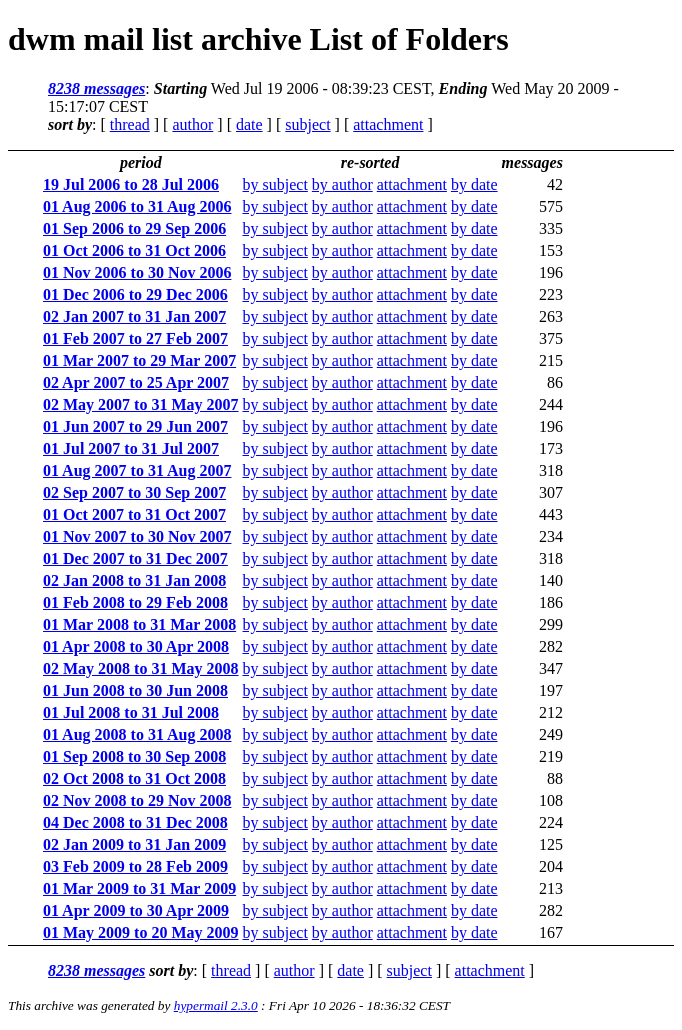 This screenshot has height=1030, width=682. I want to click on 01 Feb 2008 to 29 Feb 2008, so click(135, 602).